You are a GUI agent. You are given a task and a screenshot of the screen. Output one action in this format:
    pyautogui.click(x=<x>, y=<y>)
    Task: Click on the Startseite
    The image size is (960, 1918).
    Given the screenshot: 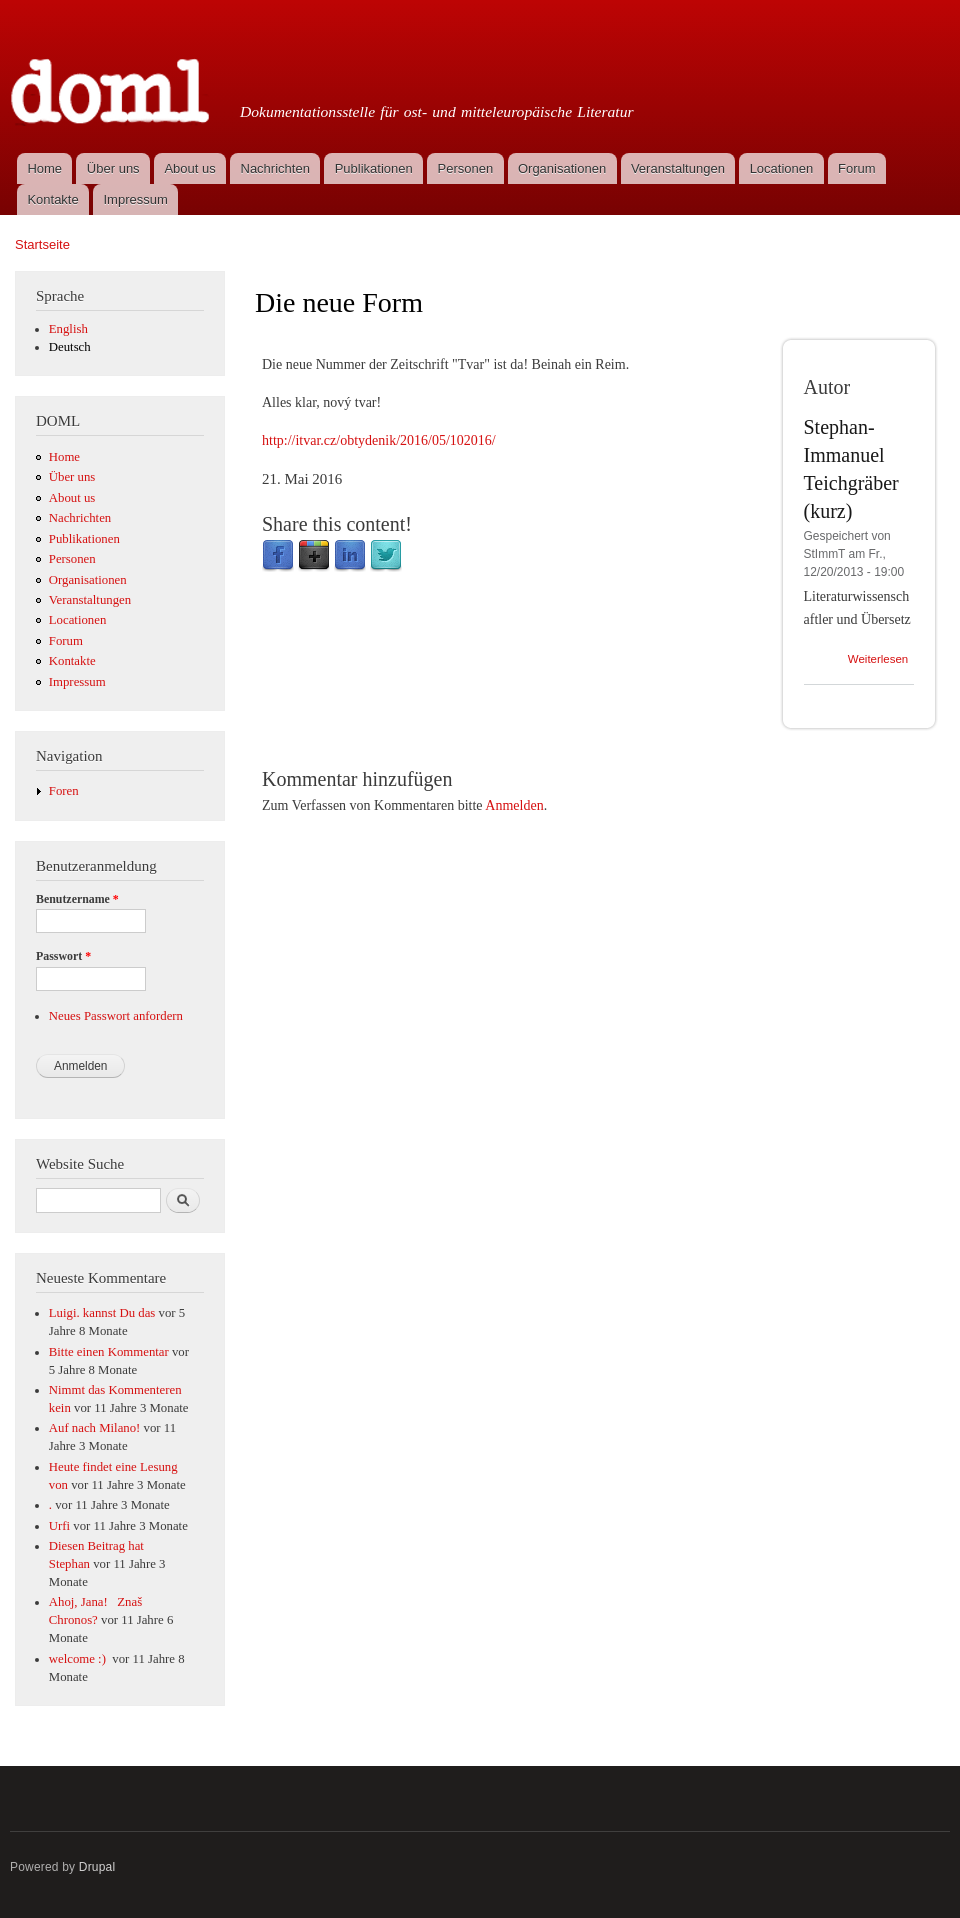 What is the action you would take?
    pyautogui.click(x=42, y=244)
    